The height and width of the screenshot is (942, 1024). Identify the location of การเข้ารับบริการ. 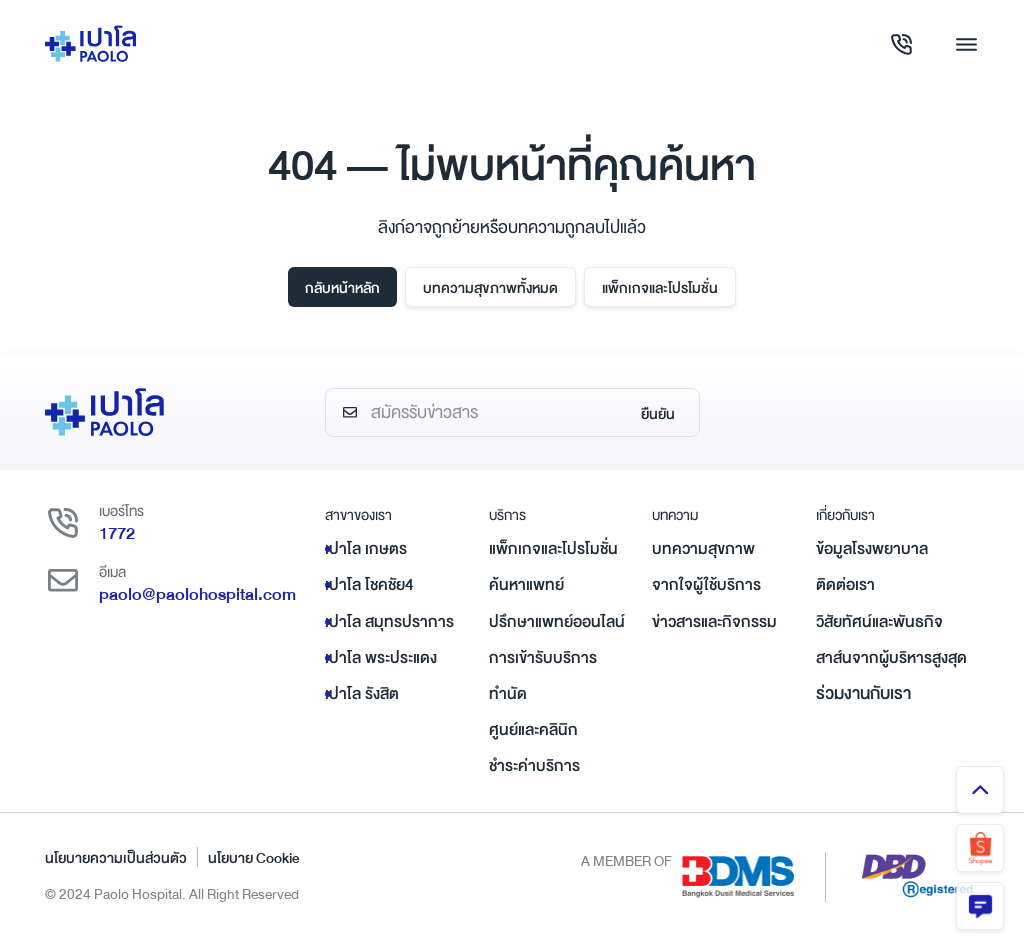
(543, 658).